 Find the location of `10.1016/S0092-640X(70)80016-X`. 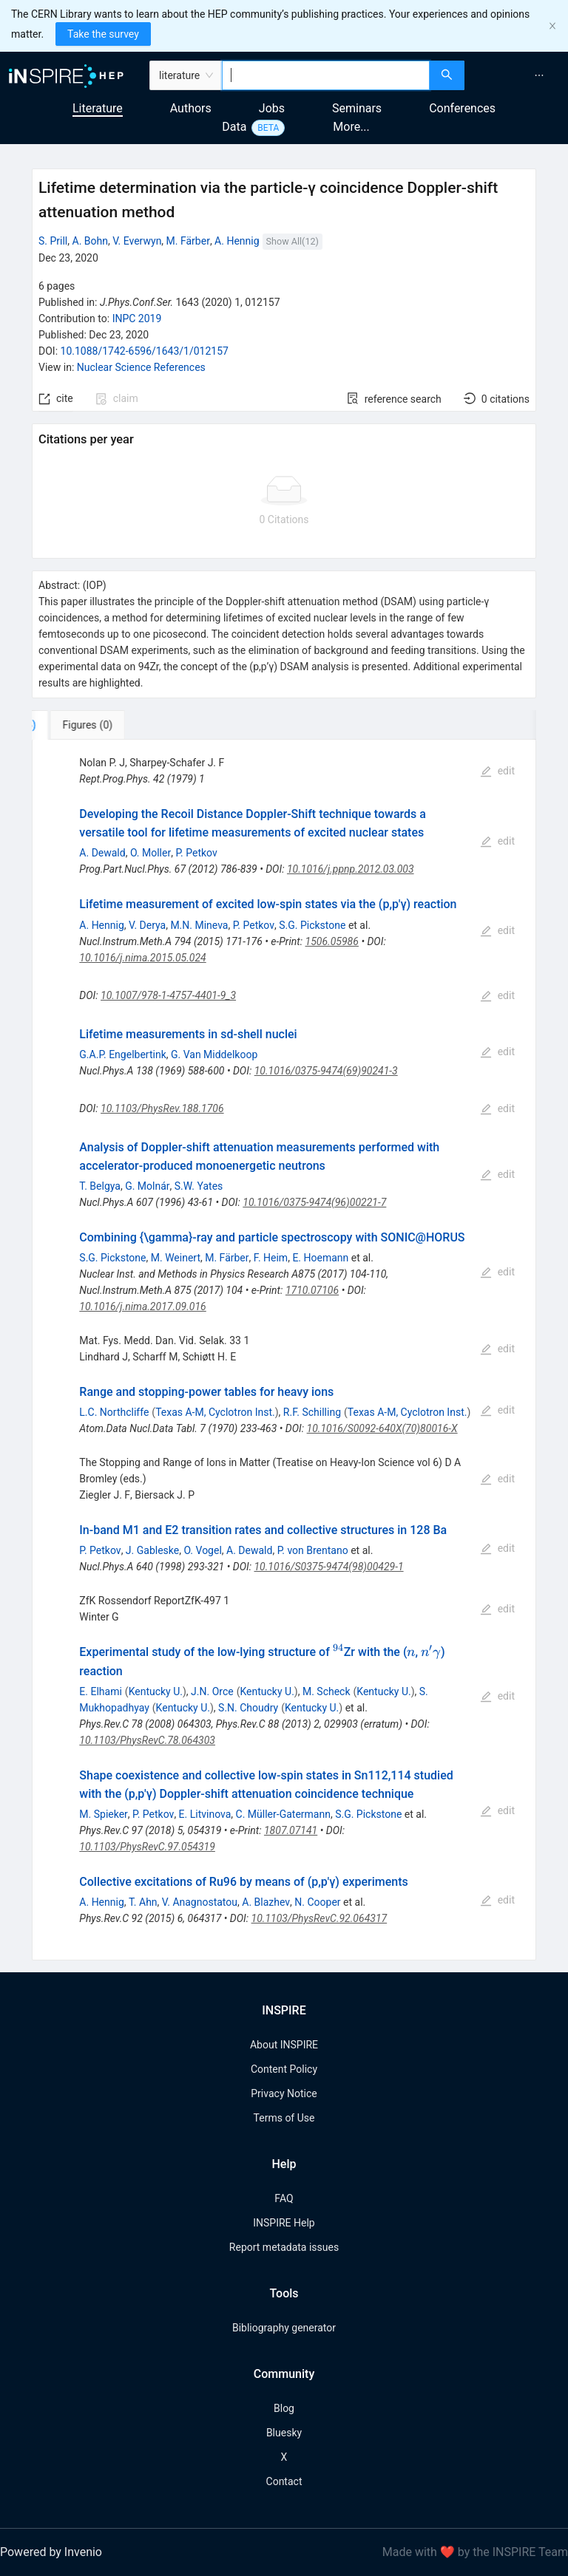

10.1016/S0092-640X(70)80016-X is located at coordinates (382, 1428).